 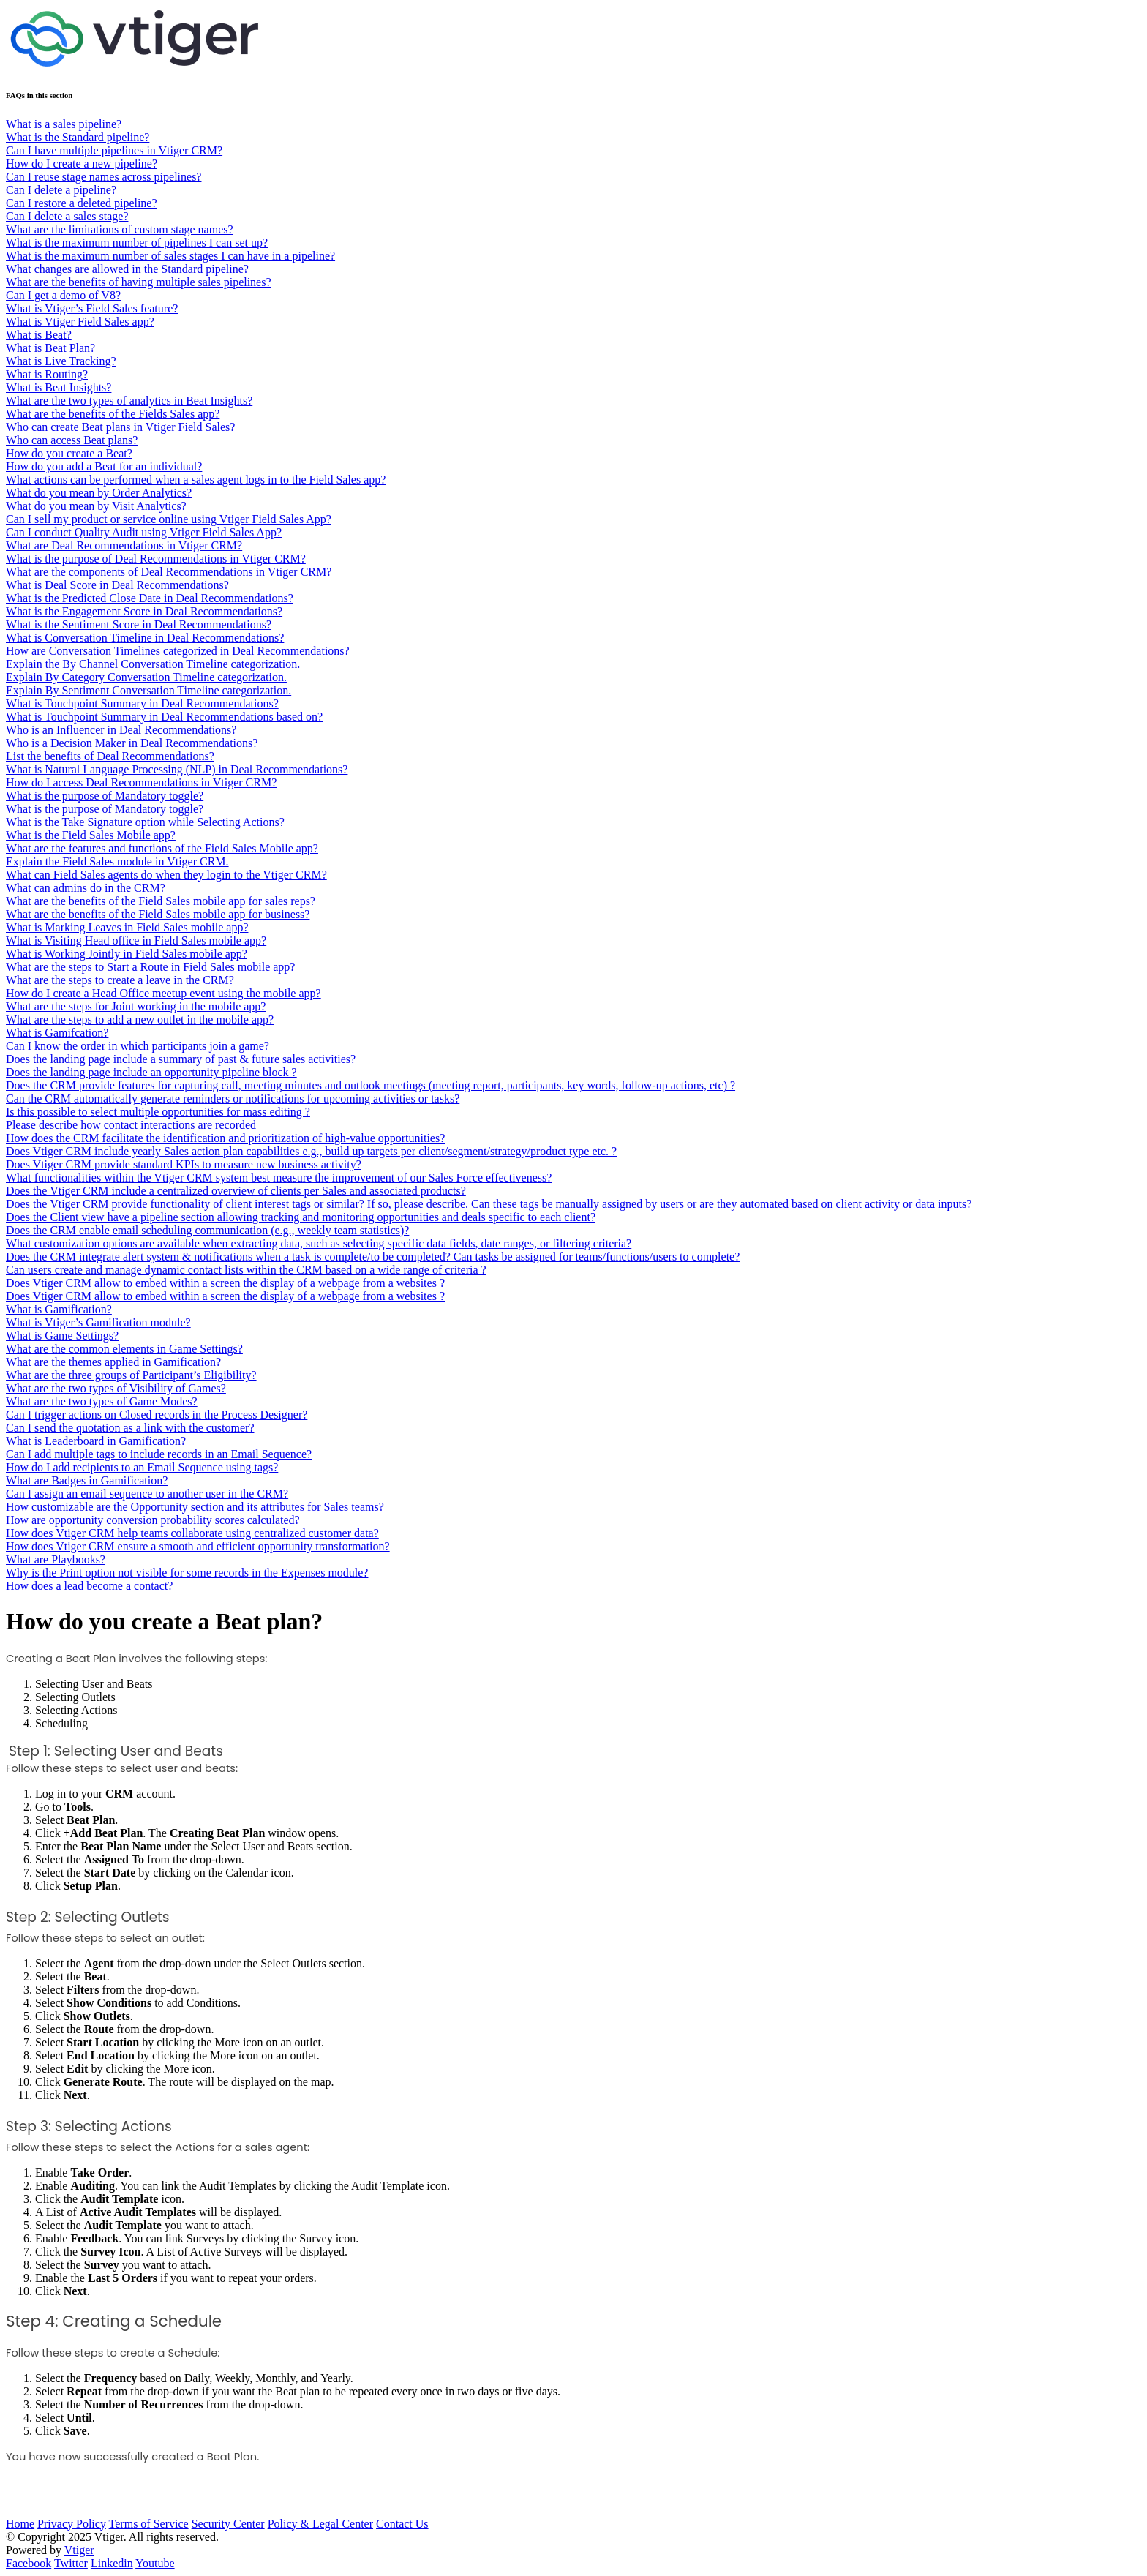 What do you see at coordinates (157, 914) in the screenshot?
I see `What are the benefits of the Field Sales mobile app for business?` at bounding box center [157, 914].